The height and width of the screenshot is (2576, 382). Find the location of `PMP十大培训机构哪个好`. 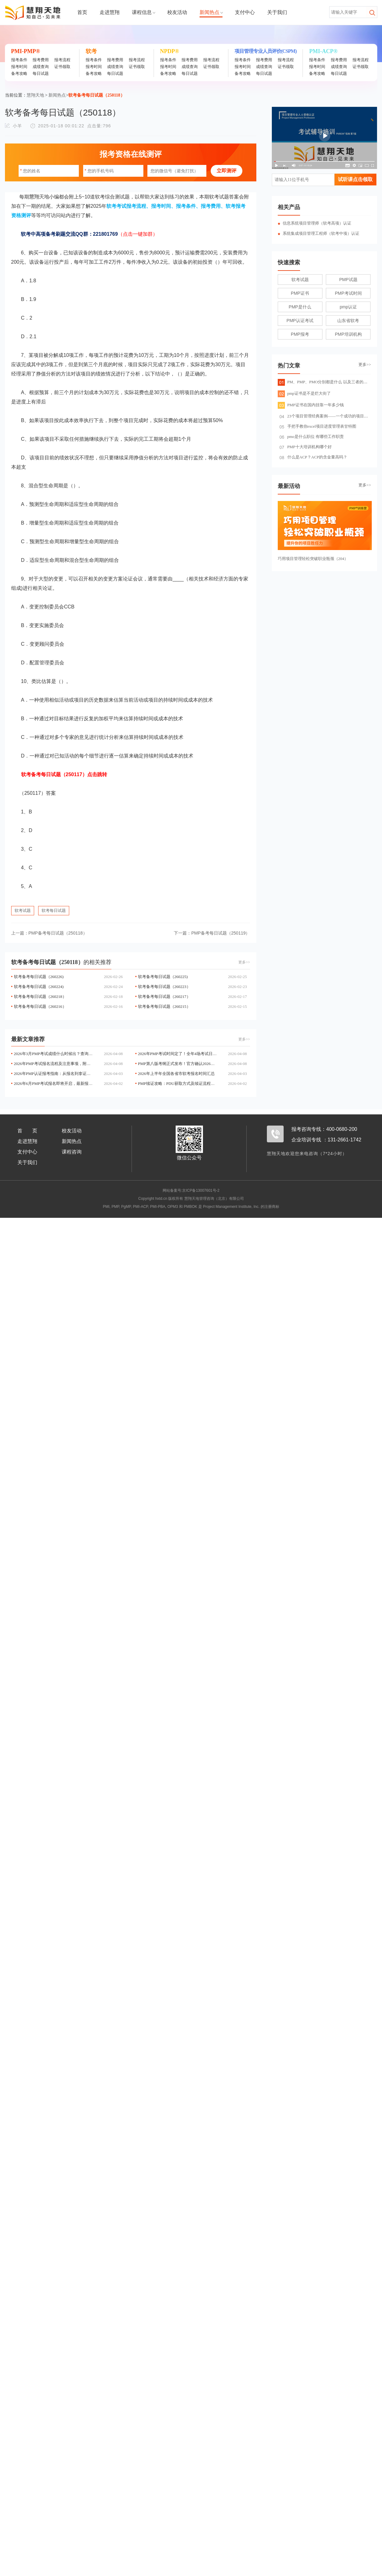

PMP十大培训机构哪个好 is located at coordinates (306, 446).